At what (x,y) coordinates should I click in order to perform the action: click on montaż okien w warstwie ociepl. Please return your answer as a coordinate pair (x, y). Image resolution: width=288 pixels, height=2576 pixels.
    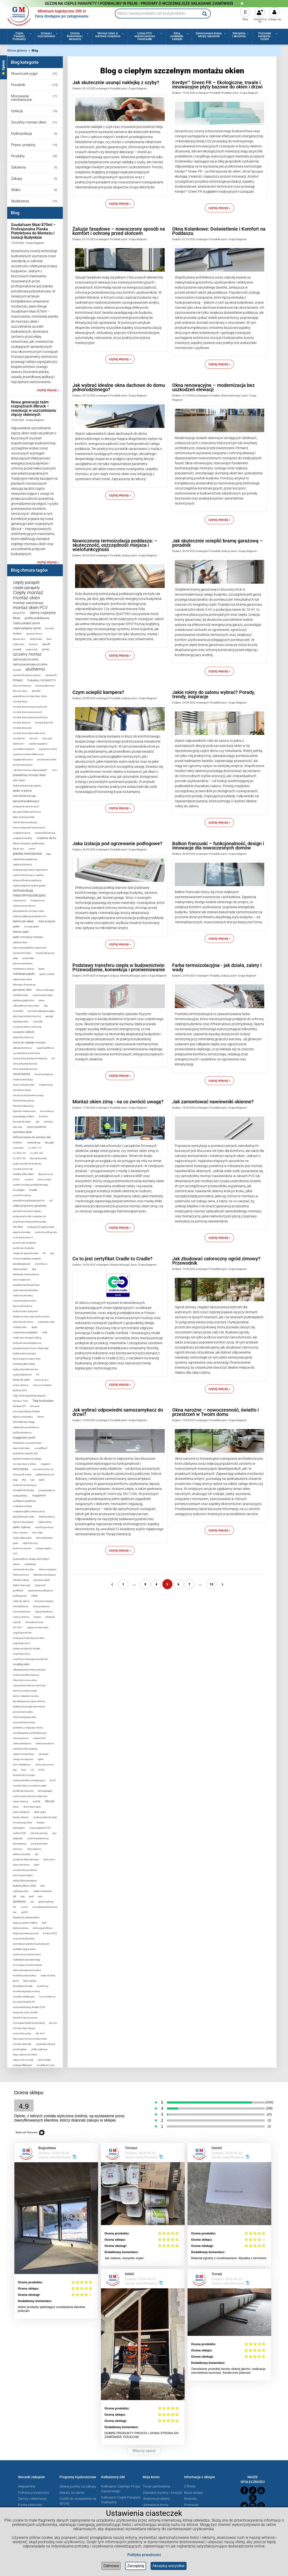
    Looking at the image, I should click on (29, 1785).